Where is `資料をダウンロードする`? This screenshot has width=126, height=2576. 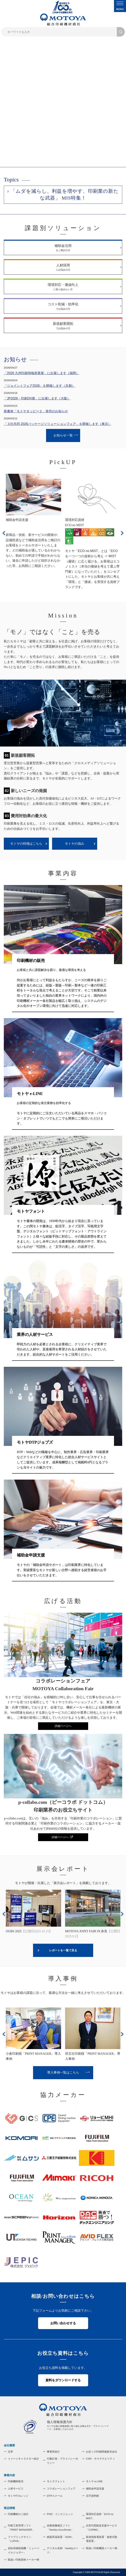 資料をダウンロードする is located at coordinates (63, 2380).